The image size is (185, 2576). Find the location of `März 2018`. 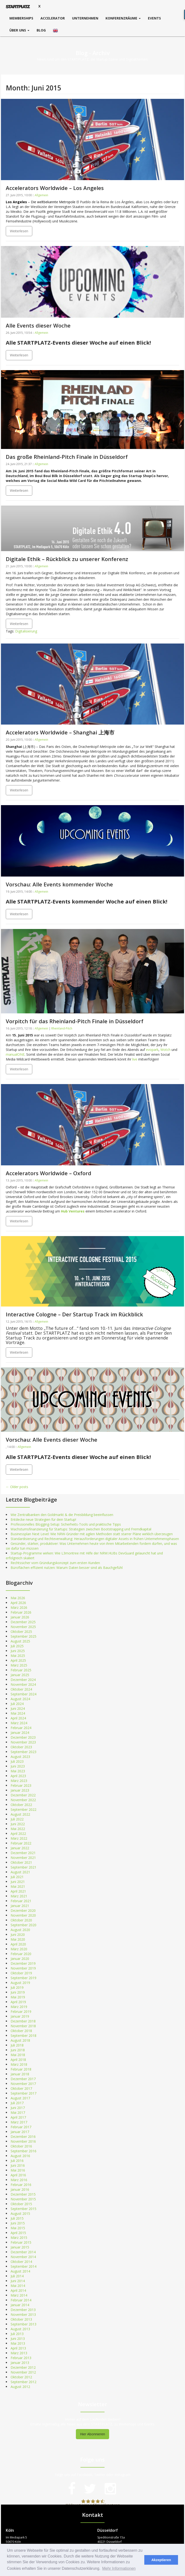

März 2018 is located at coordinates (19, 2064).